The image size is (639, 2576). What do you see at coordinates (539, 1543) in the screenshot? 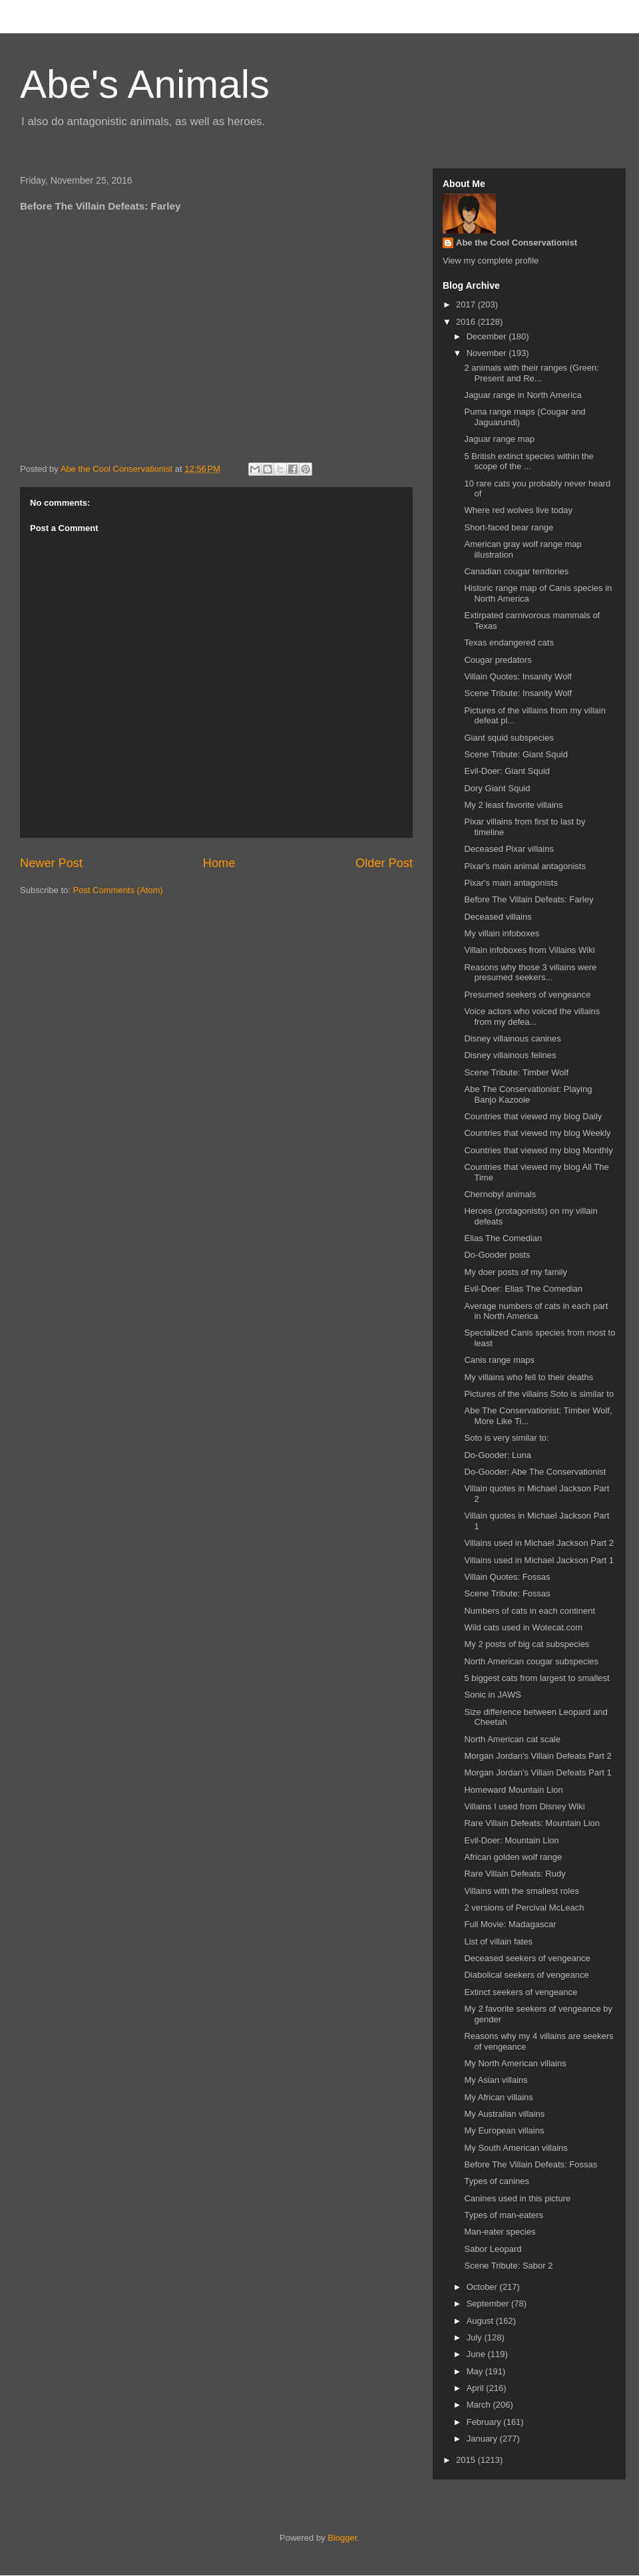
I see `Villains used in Michael Jackson Part 2` at bounding box center [539, 1543].